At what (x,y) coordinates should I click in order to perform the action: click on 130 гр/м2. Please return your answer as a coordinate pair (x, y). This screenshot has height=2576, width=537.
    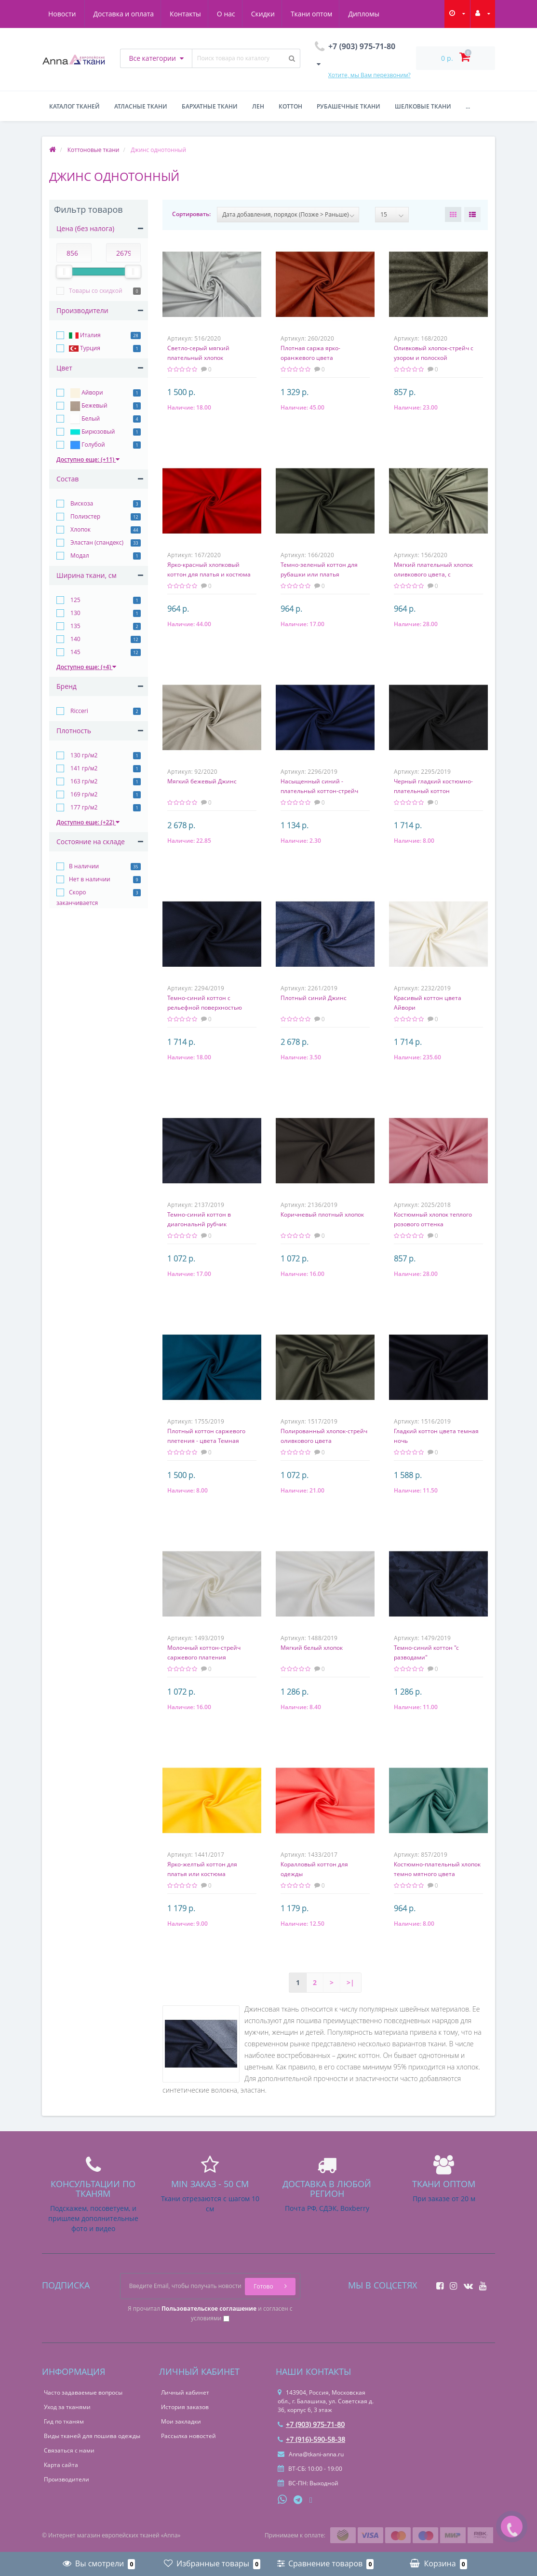
    Looking at the image, I should click on (83, 755).